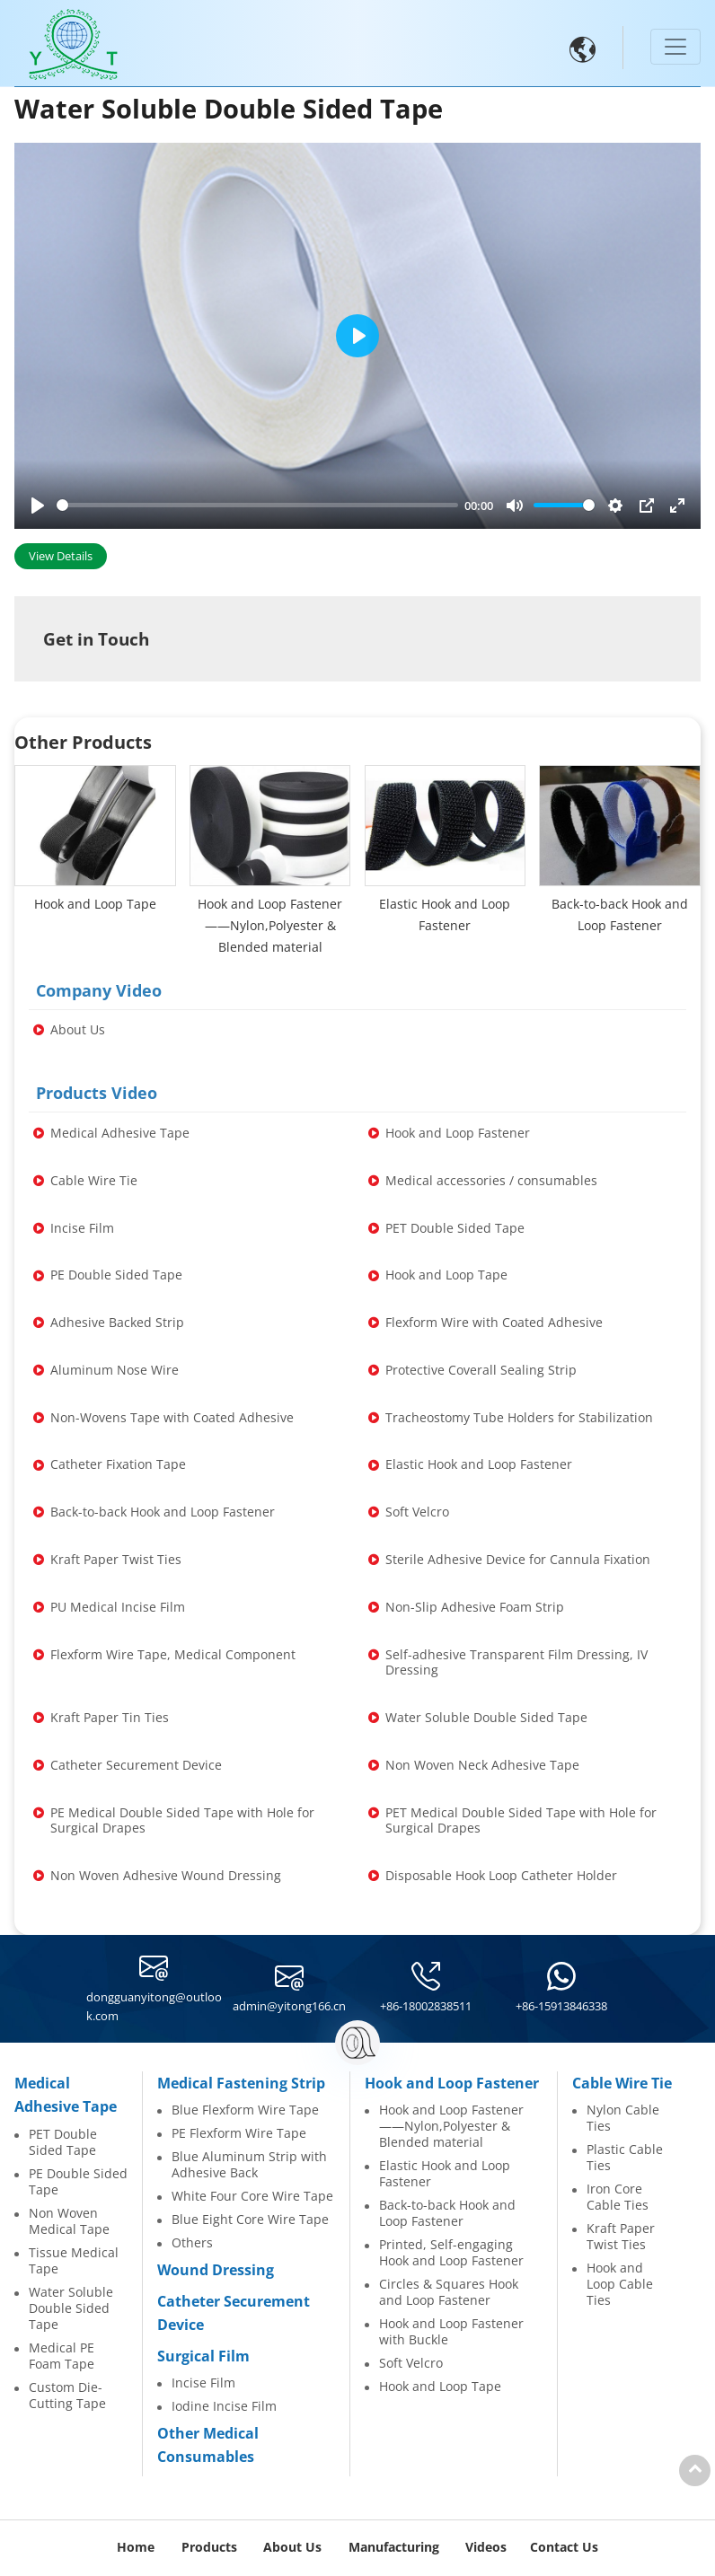 The image size is (715, 2576). I want to click on admin@yitong166.cn, so click(289, 2006).